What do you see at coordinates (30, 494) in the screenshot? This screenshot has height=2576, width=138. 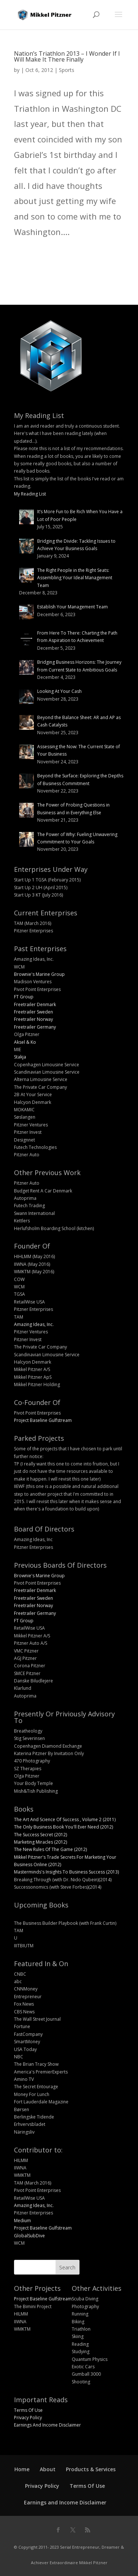 I see `My Reading List` at bounding box center [30, 494].